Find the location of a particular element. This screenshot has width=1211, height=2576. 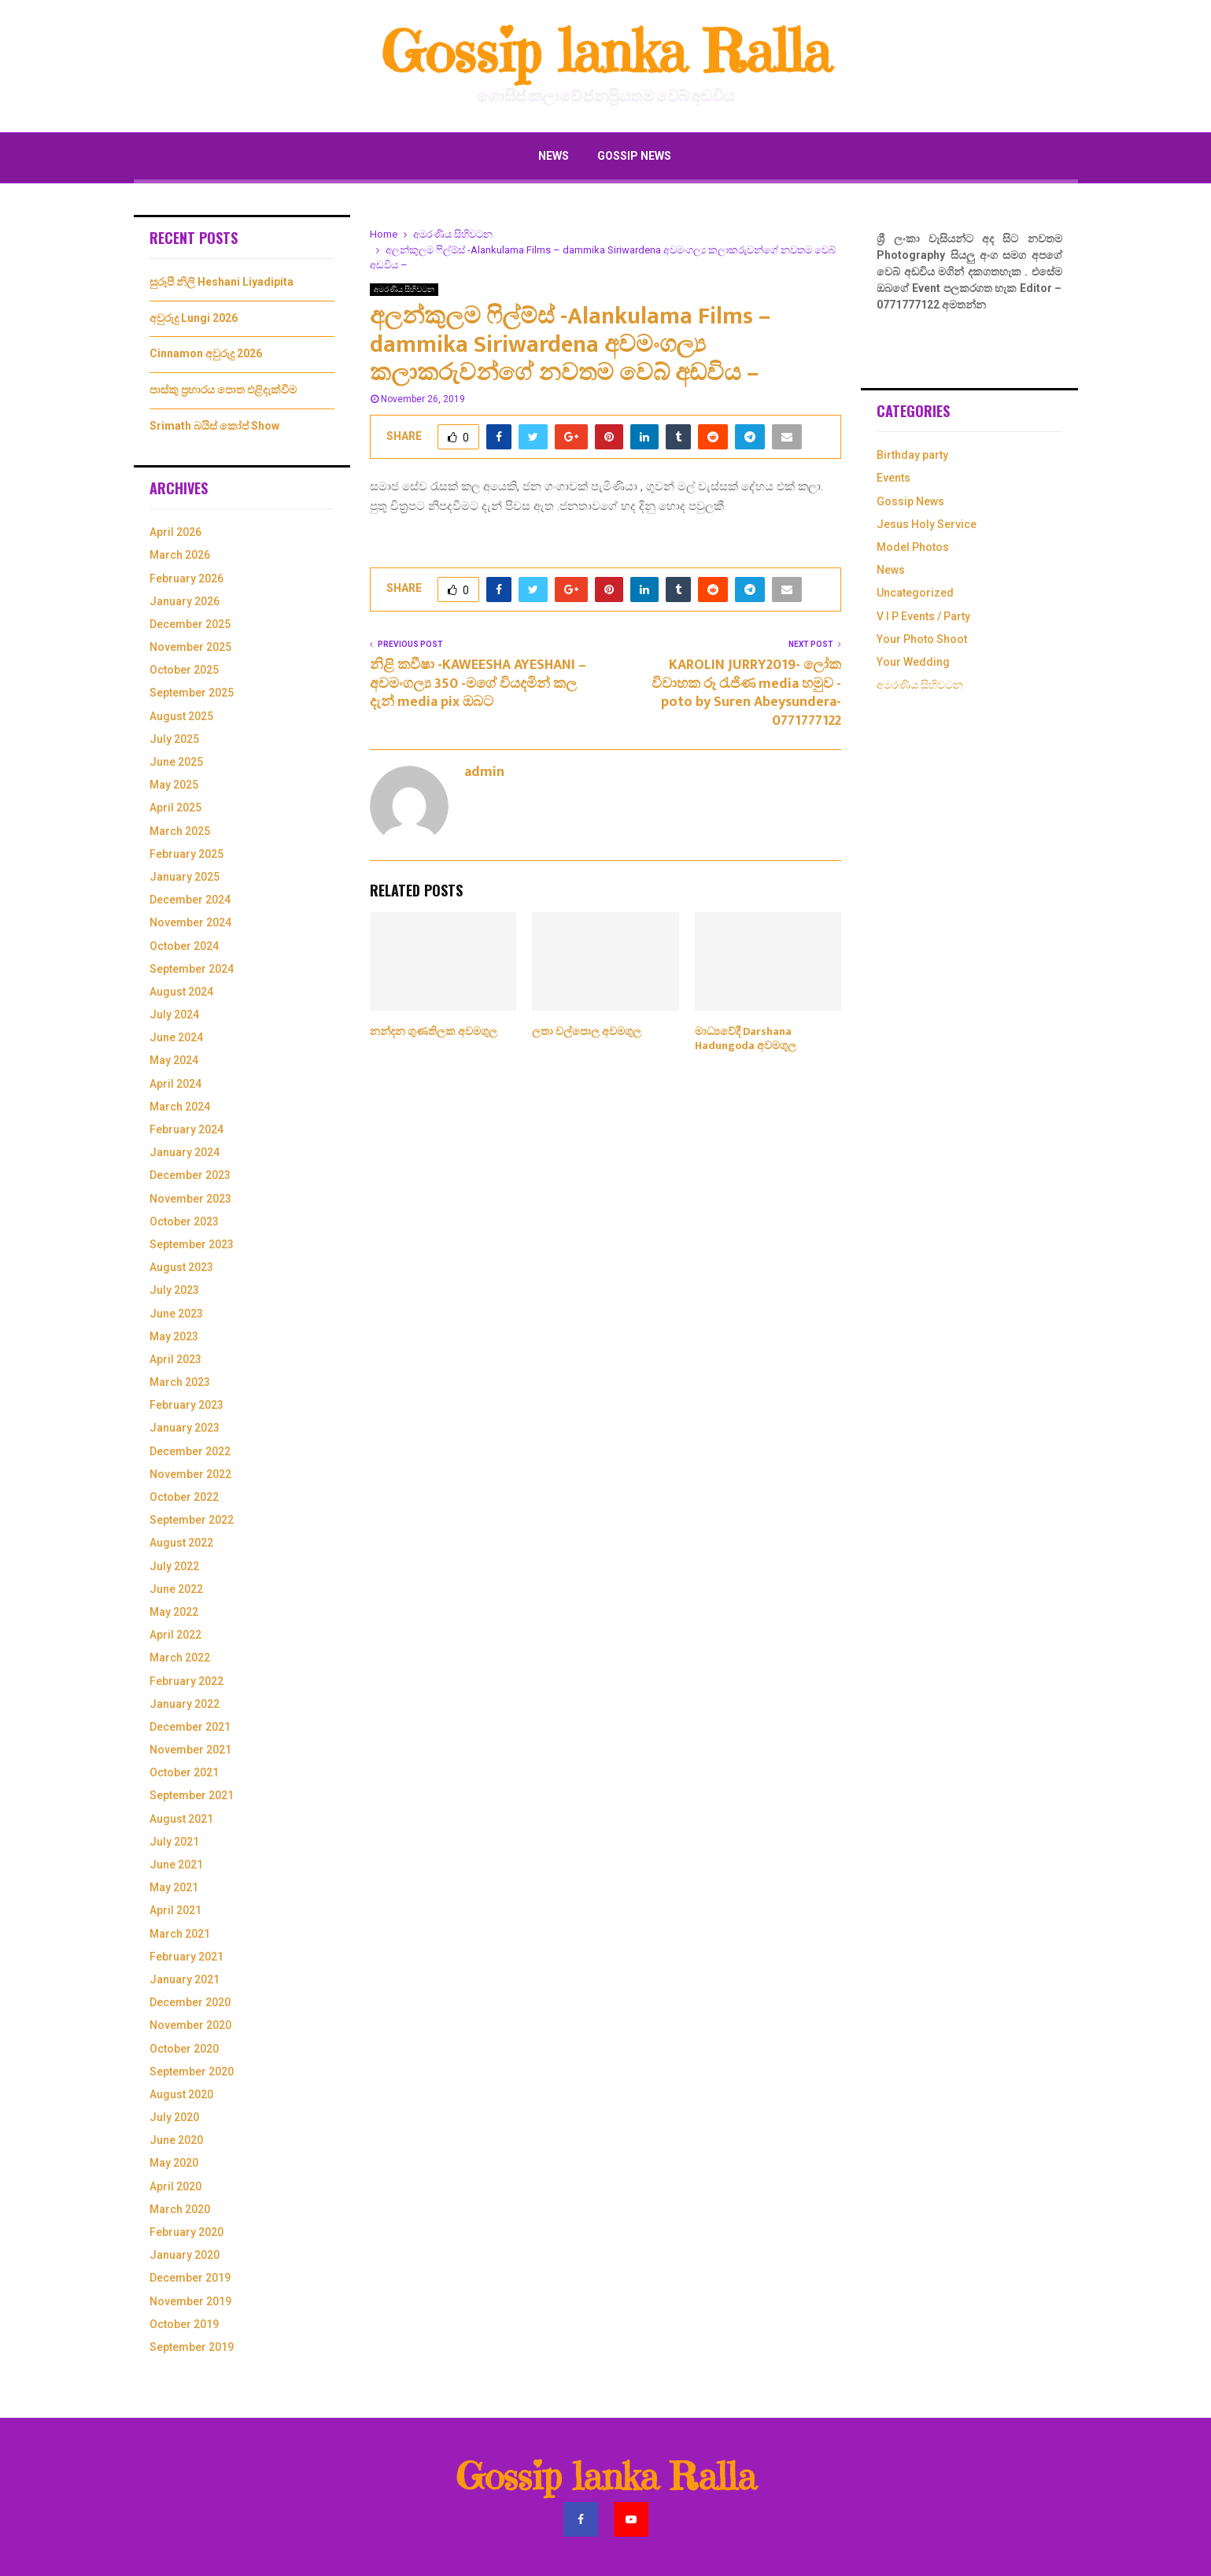

May 2024 is located at coordinates (174, 1060).